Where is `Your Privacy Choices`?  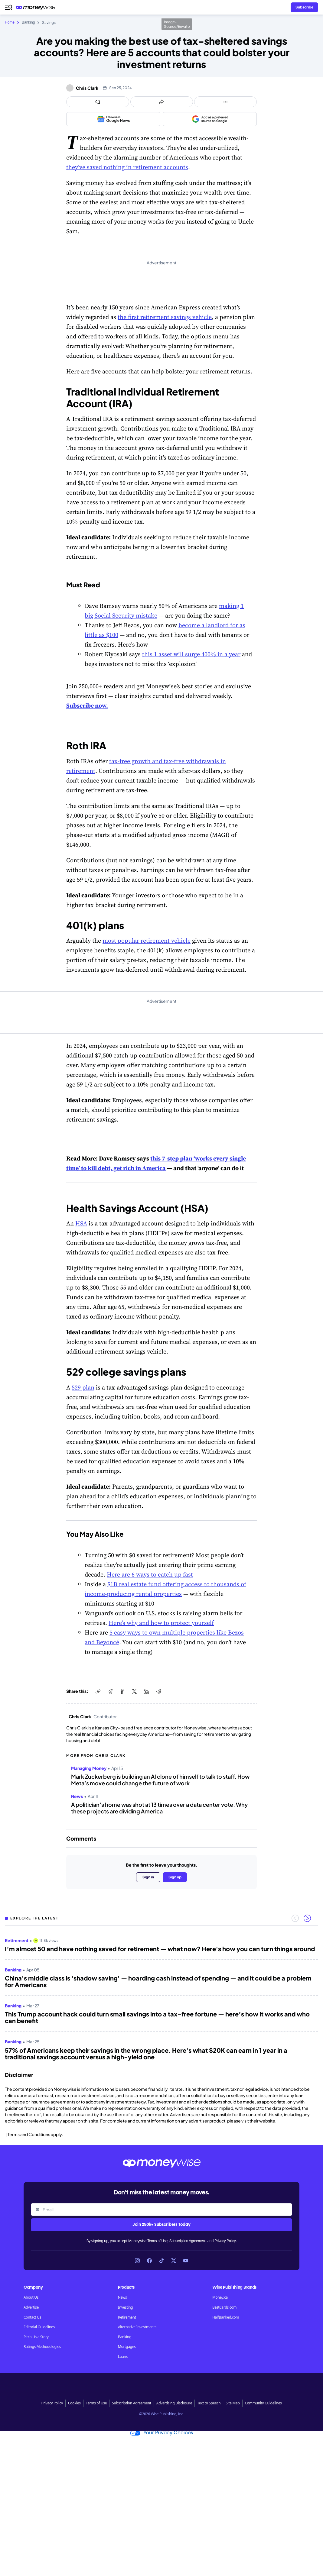 Your Privacy Choices is located at coordinates (161, 2433).